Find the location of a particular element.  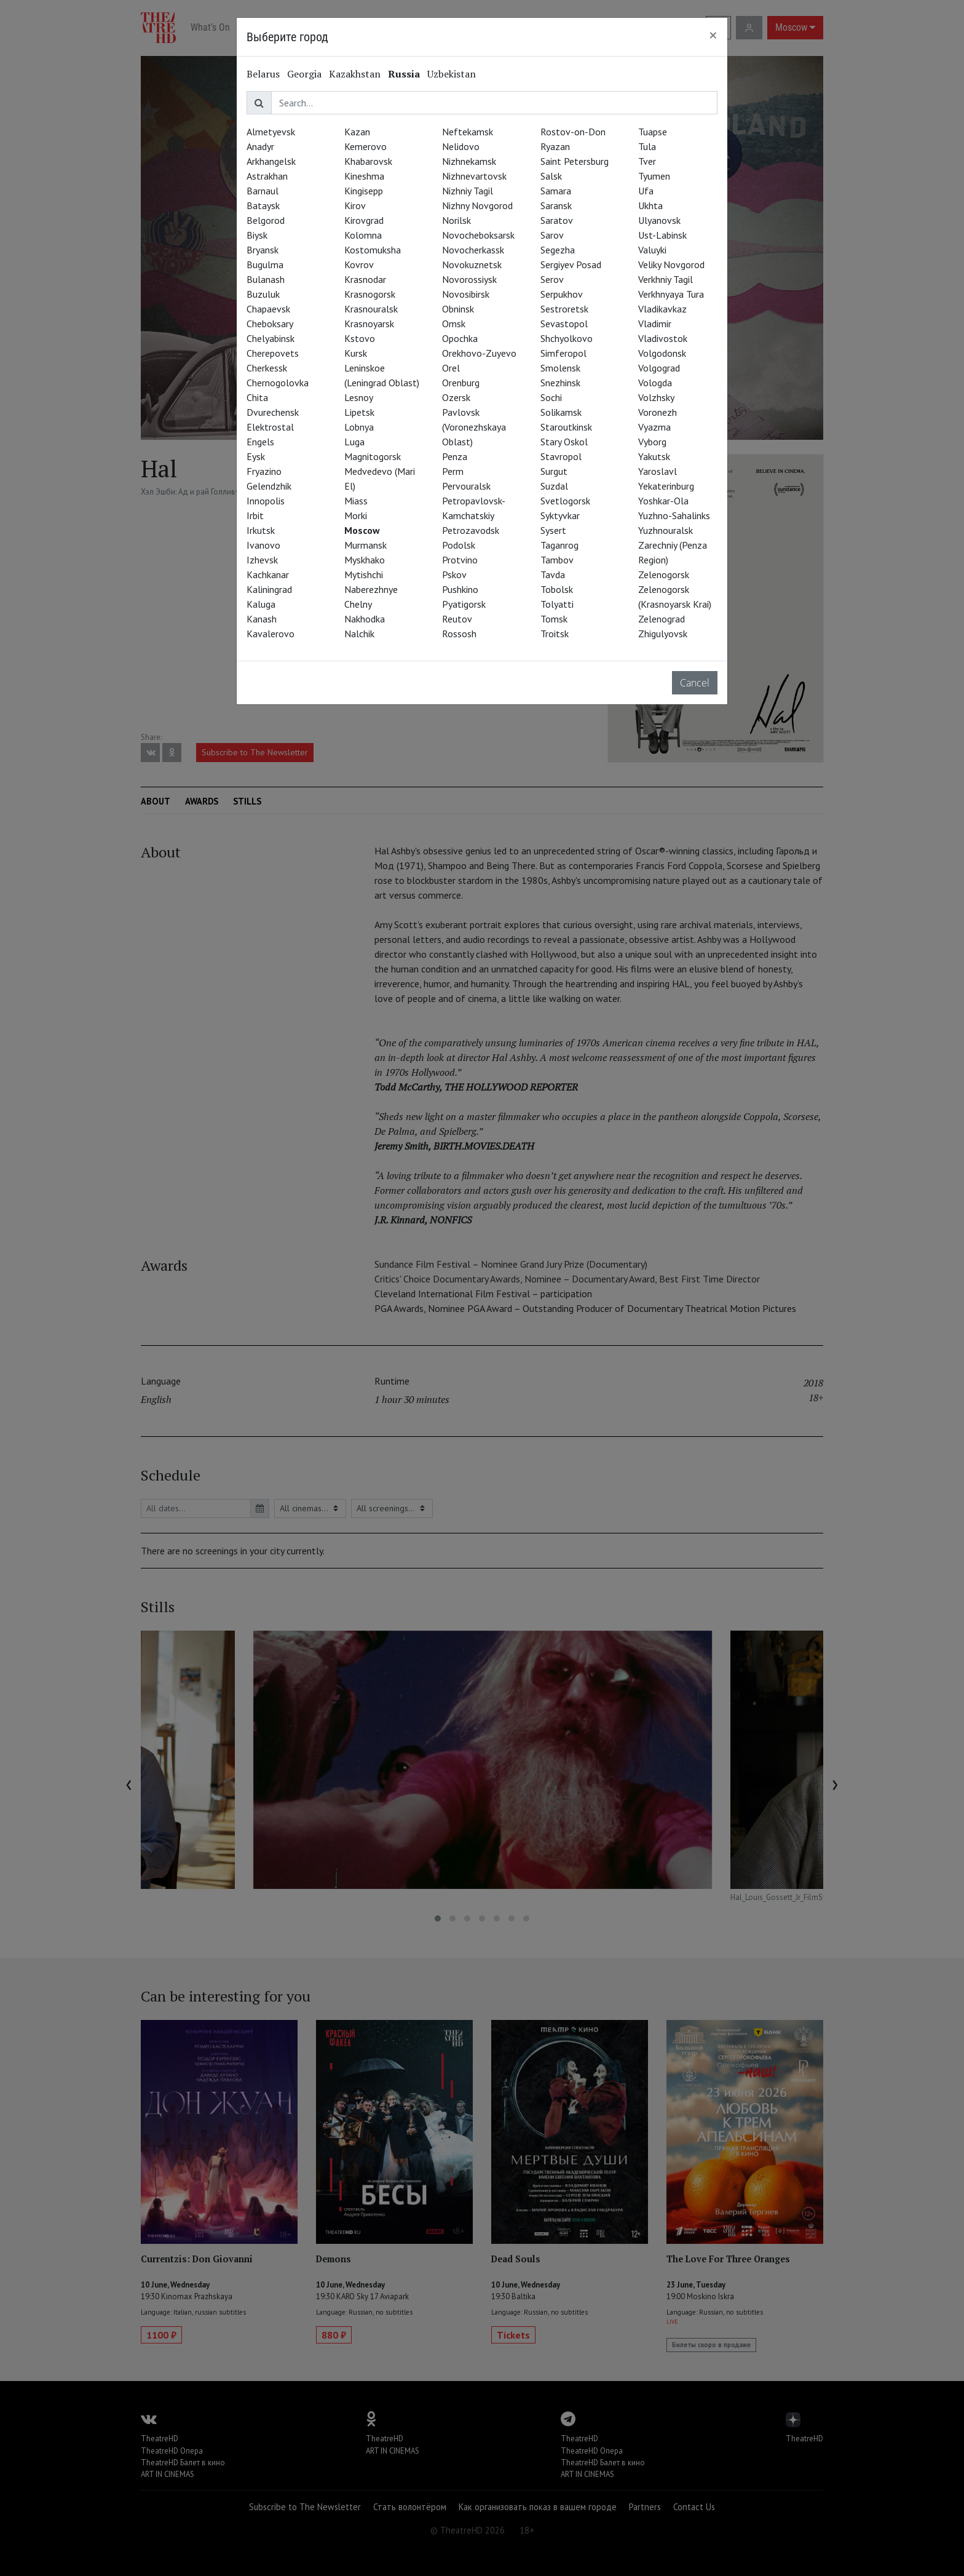

Staroutkinsk is located at coordinates (566, 427).